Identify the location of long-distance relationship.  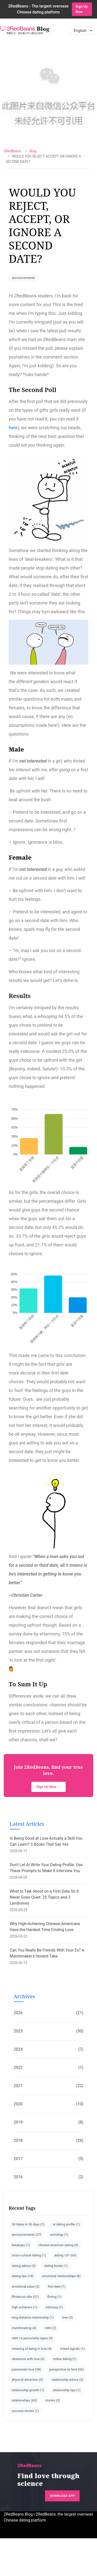
(33, 2317).